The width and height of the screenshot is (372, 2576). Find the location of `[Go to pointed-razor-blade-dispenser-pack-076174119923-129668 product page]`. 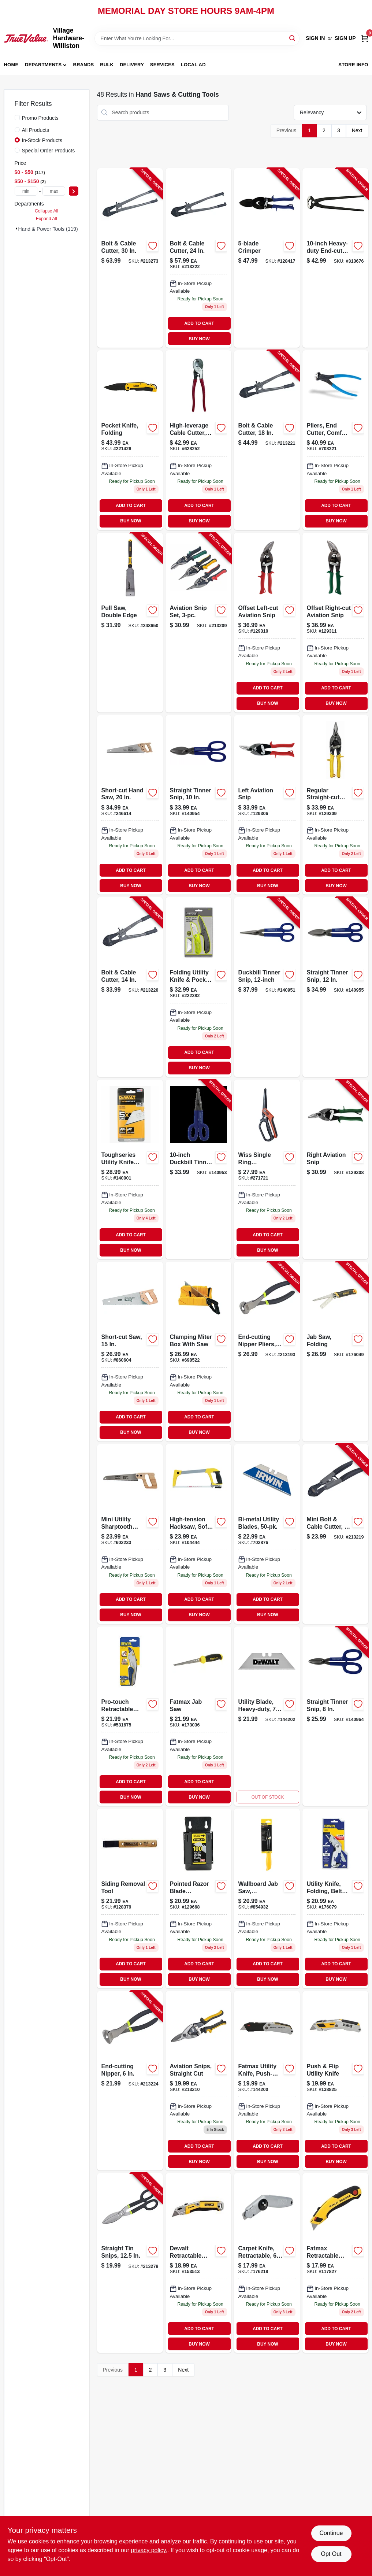

[Go to pointed-razor-blade-dispenser-pack-076174119923-129668 product page] is located at coordinates (198, 1898).